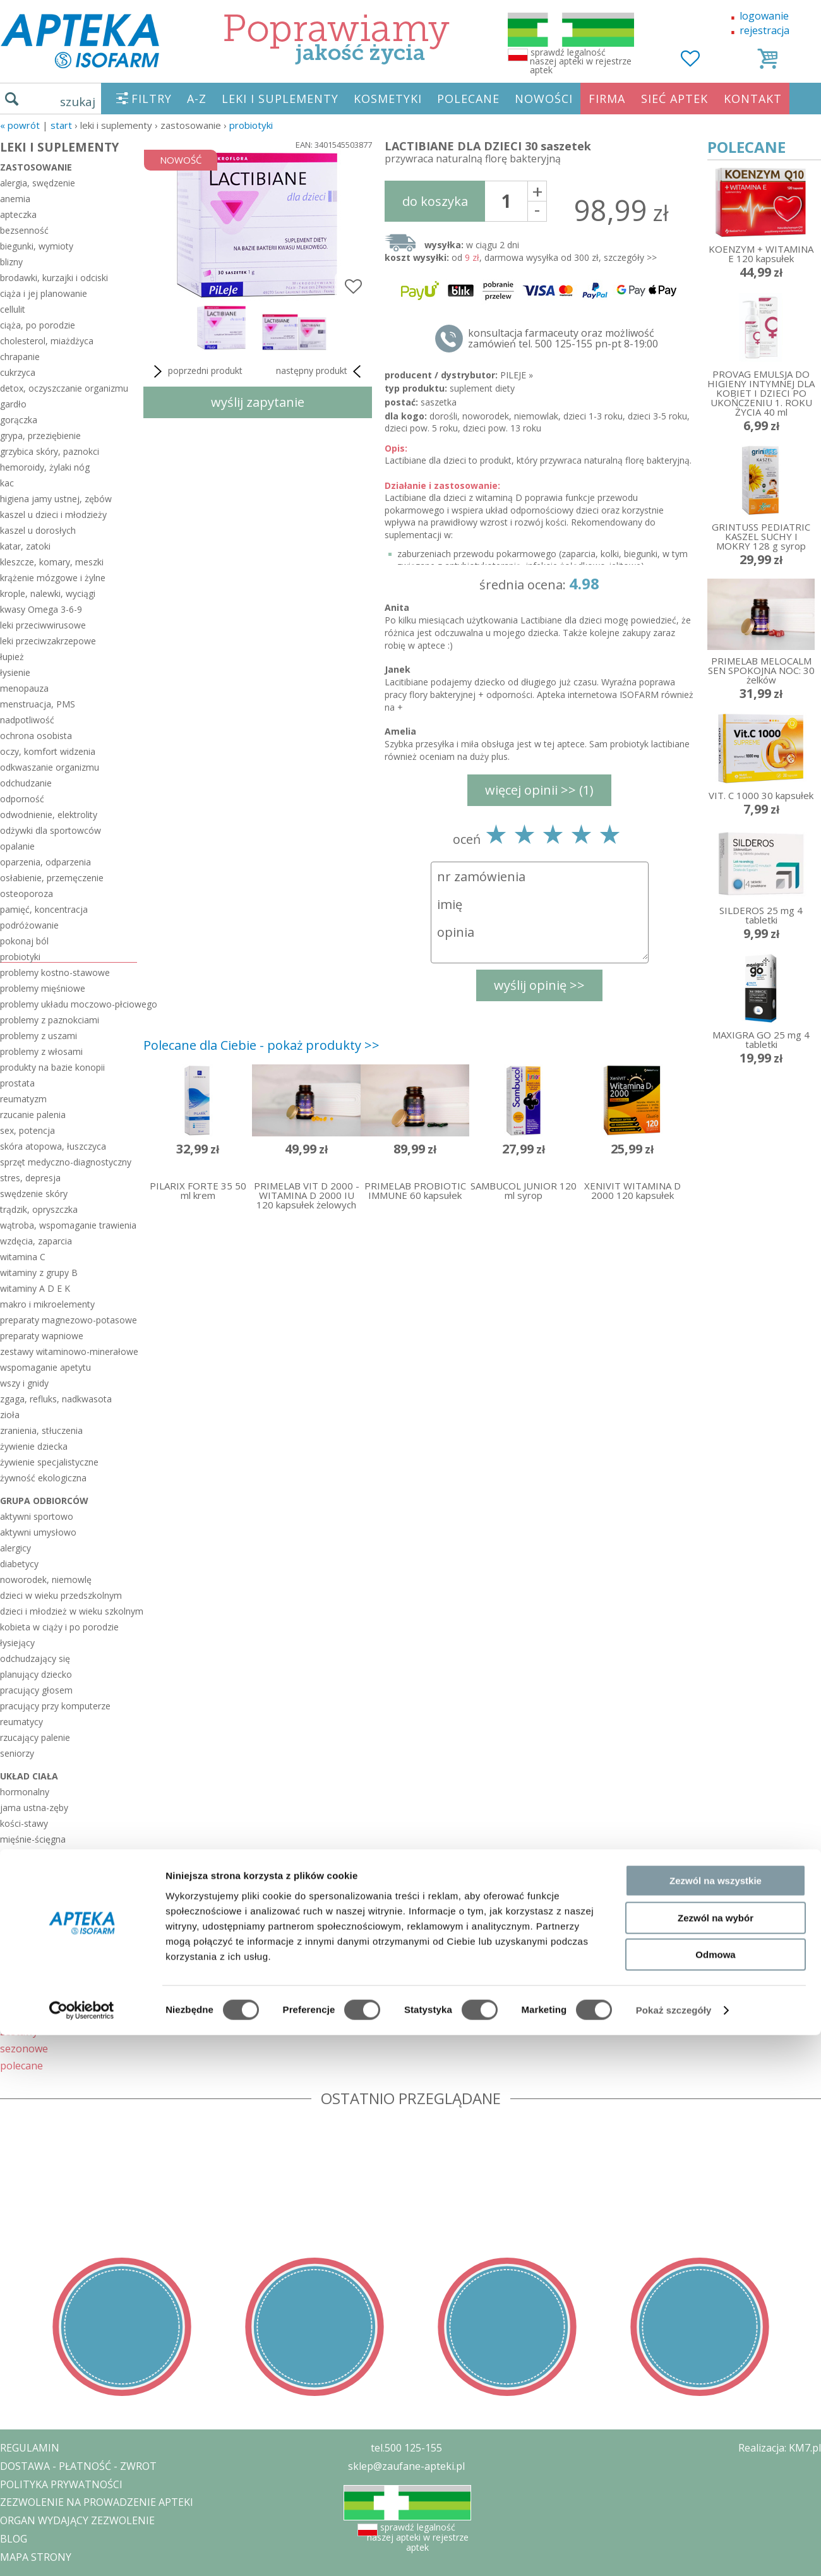 Image resolution: width=821 pixels, height=2576 pixels. Describe the element at coordinates (779, 2448) in the screenshot. I see `Realizacja: KM7.pl` at that location.